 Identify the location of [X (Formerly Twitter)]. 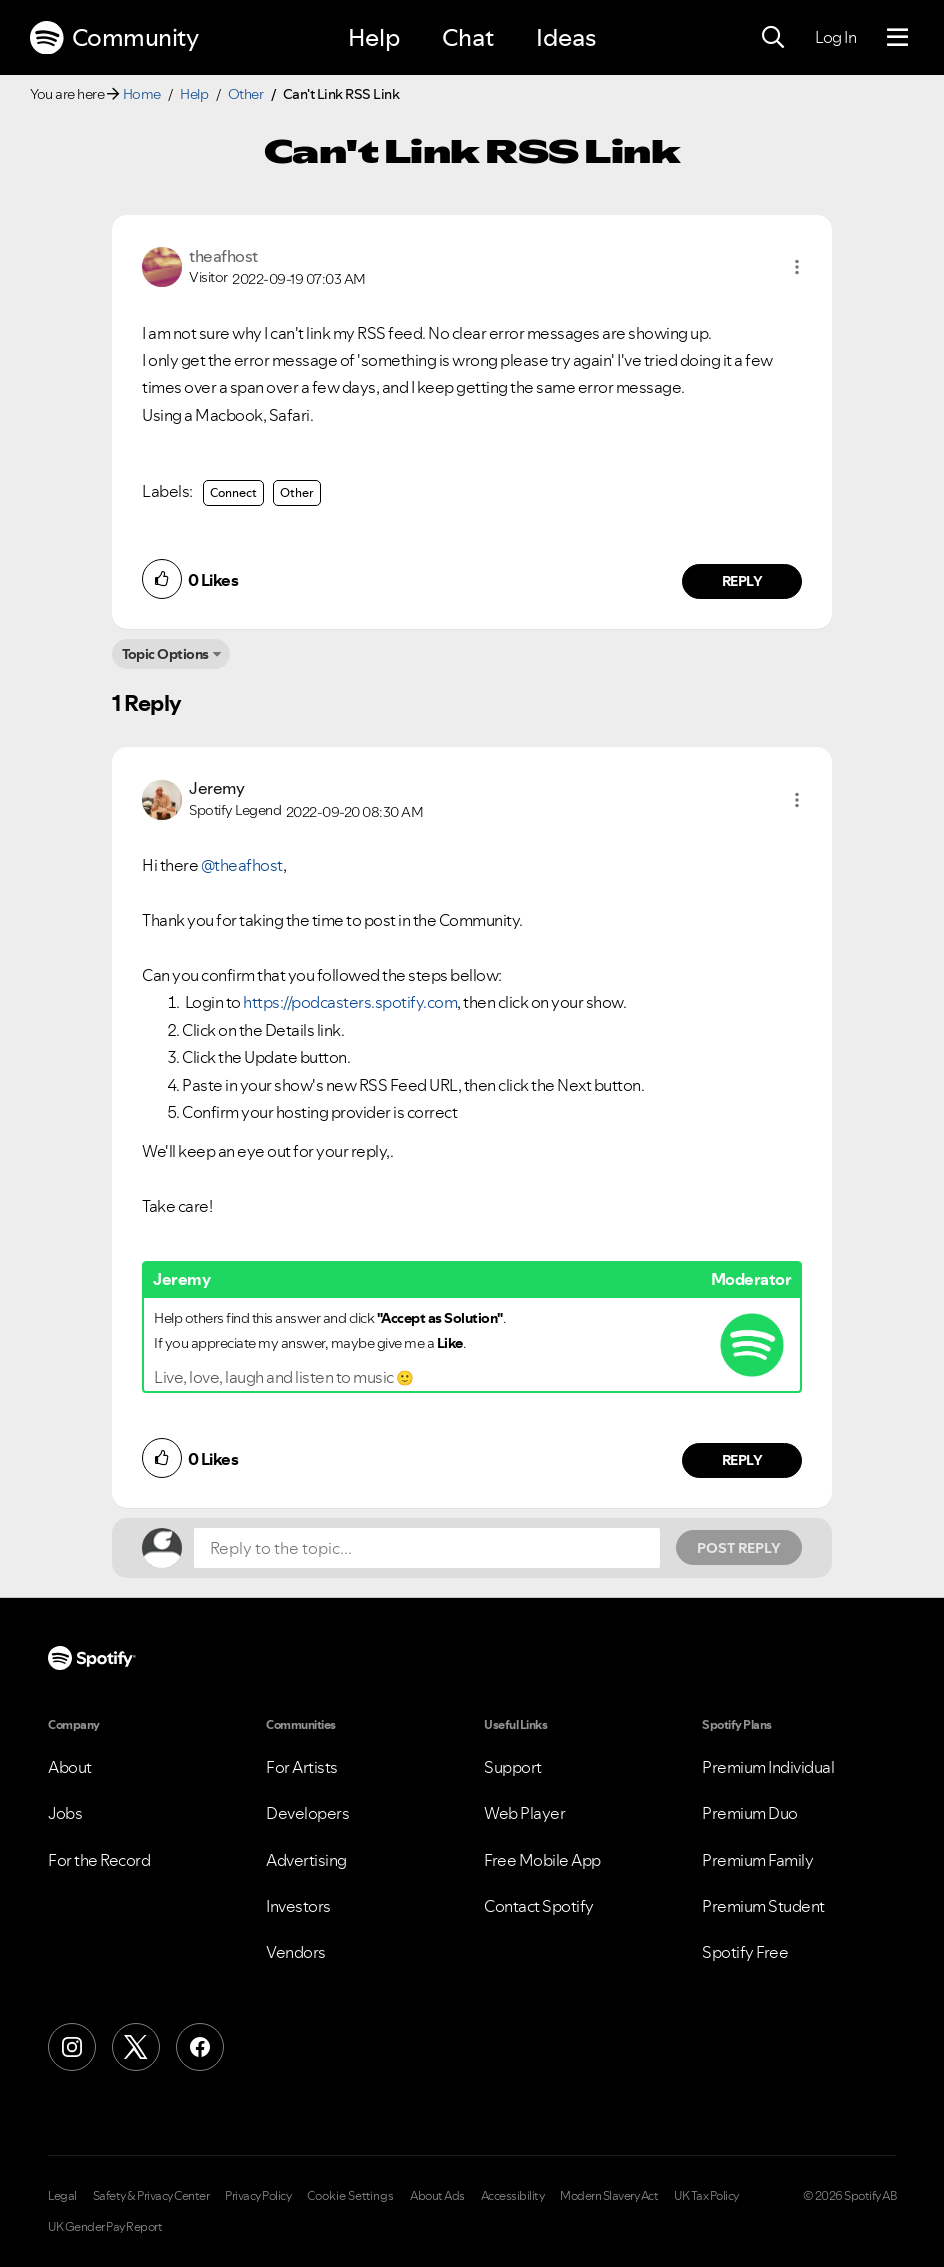
(136, 2047).